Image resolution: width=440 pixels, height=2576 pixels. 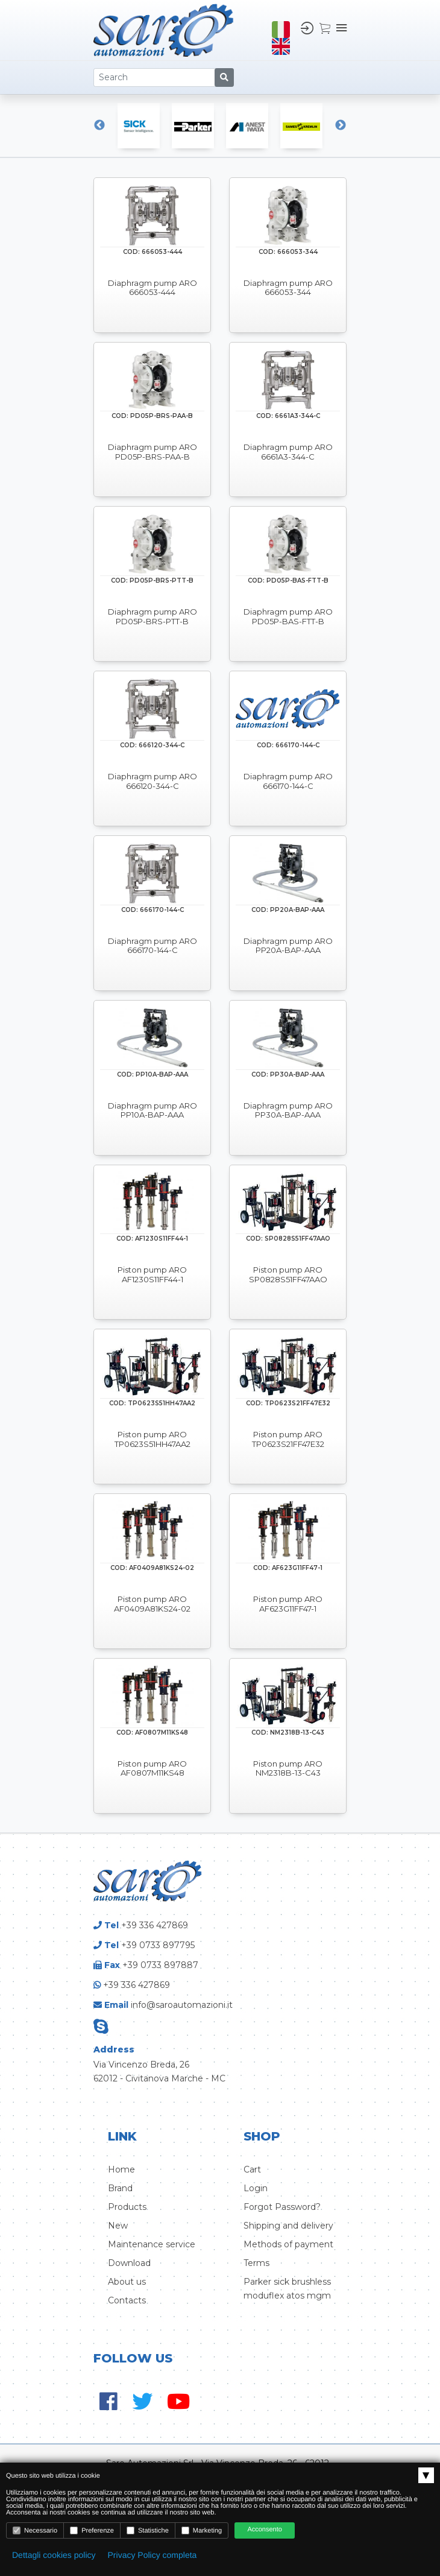 I want to click on Parker sick brushless moduflex atos mgm, so click(x=287, y=2288).